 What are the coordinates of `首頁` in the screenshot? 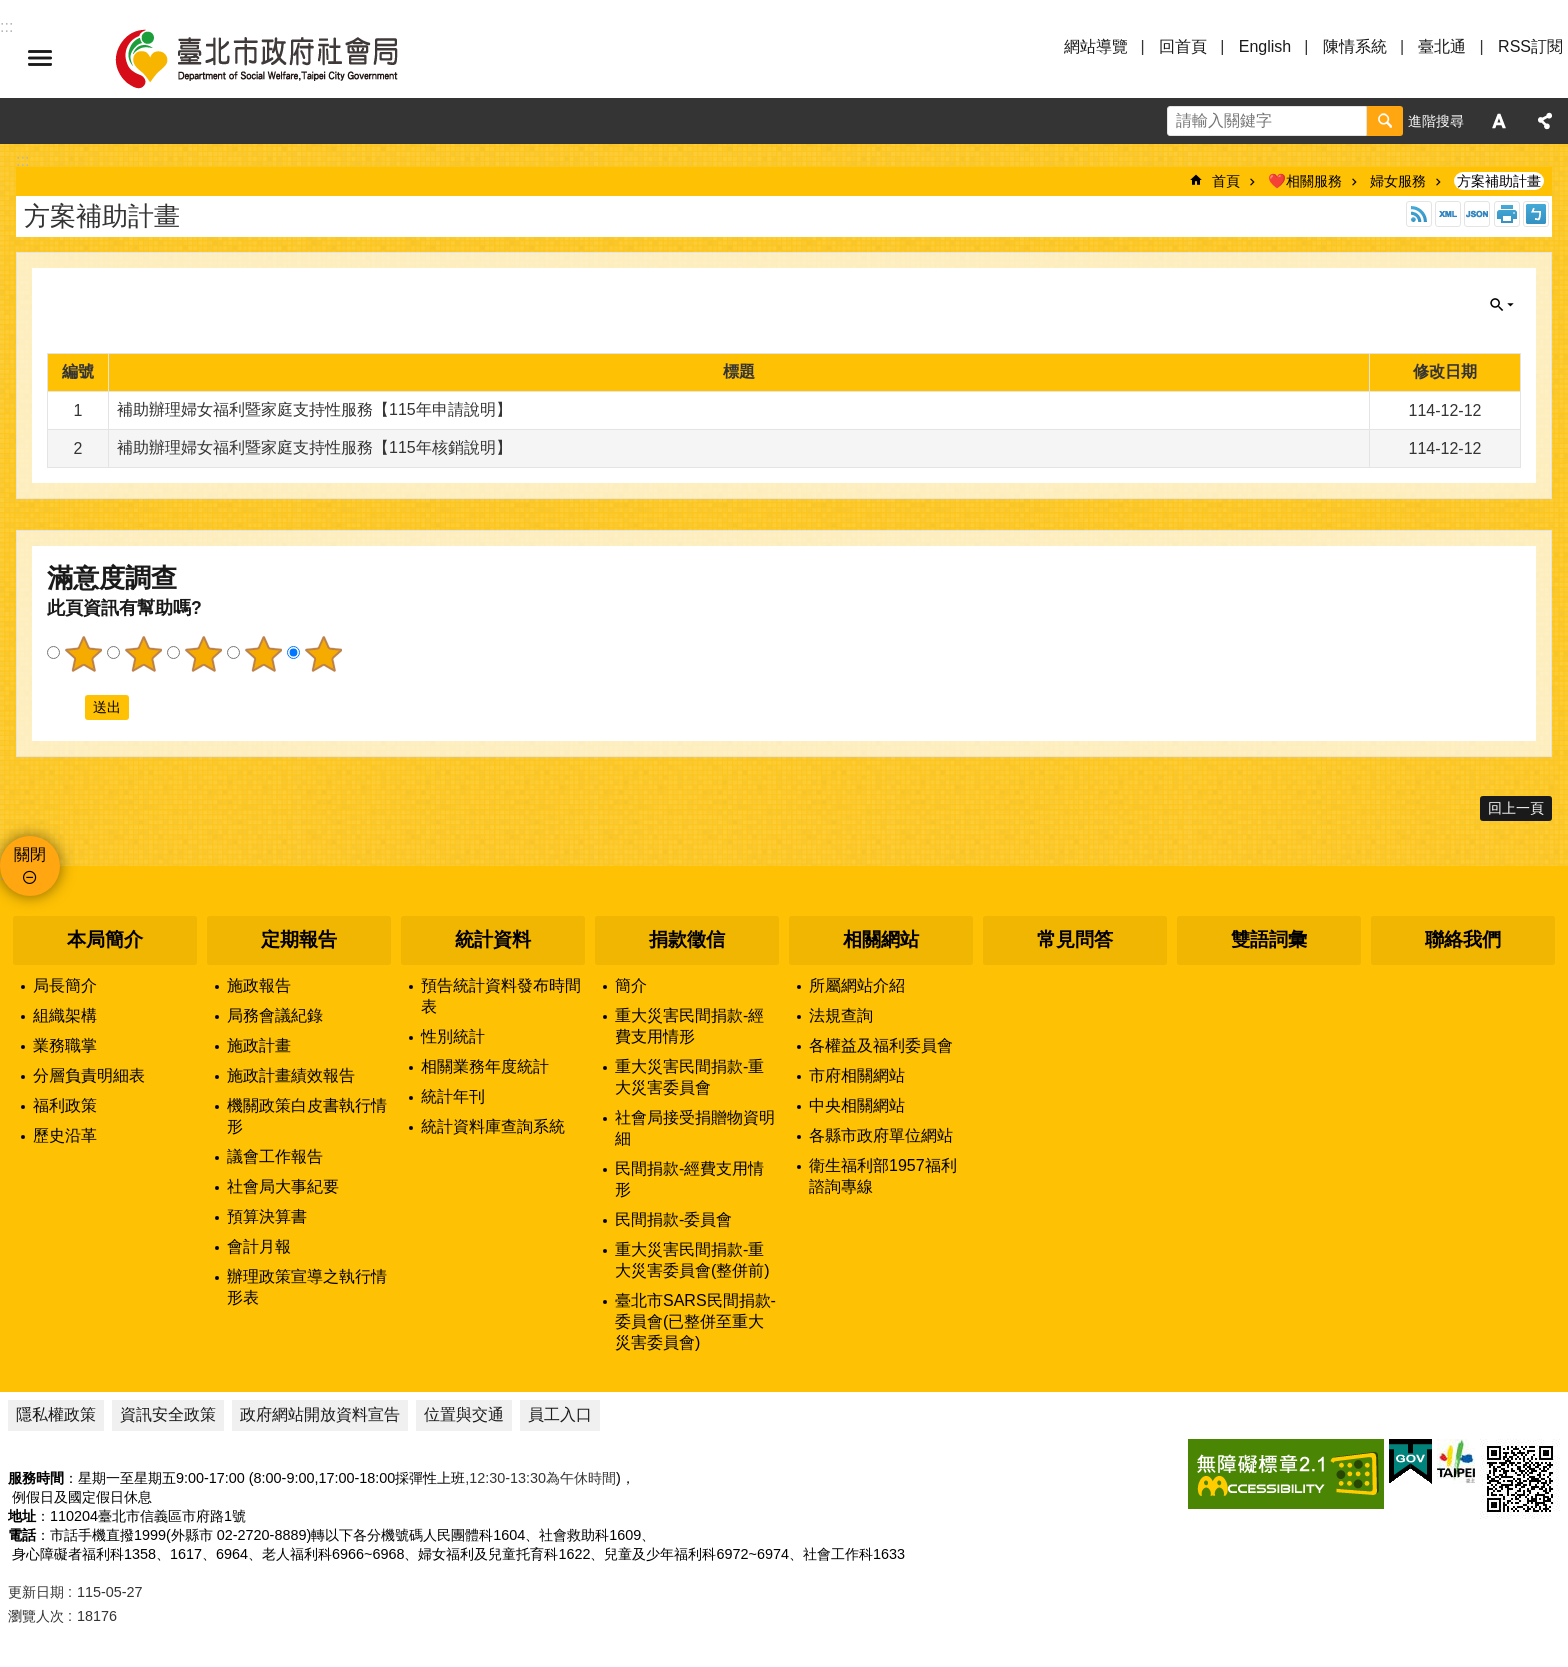 It's located at (1226, 181).